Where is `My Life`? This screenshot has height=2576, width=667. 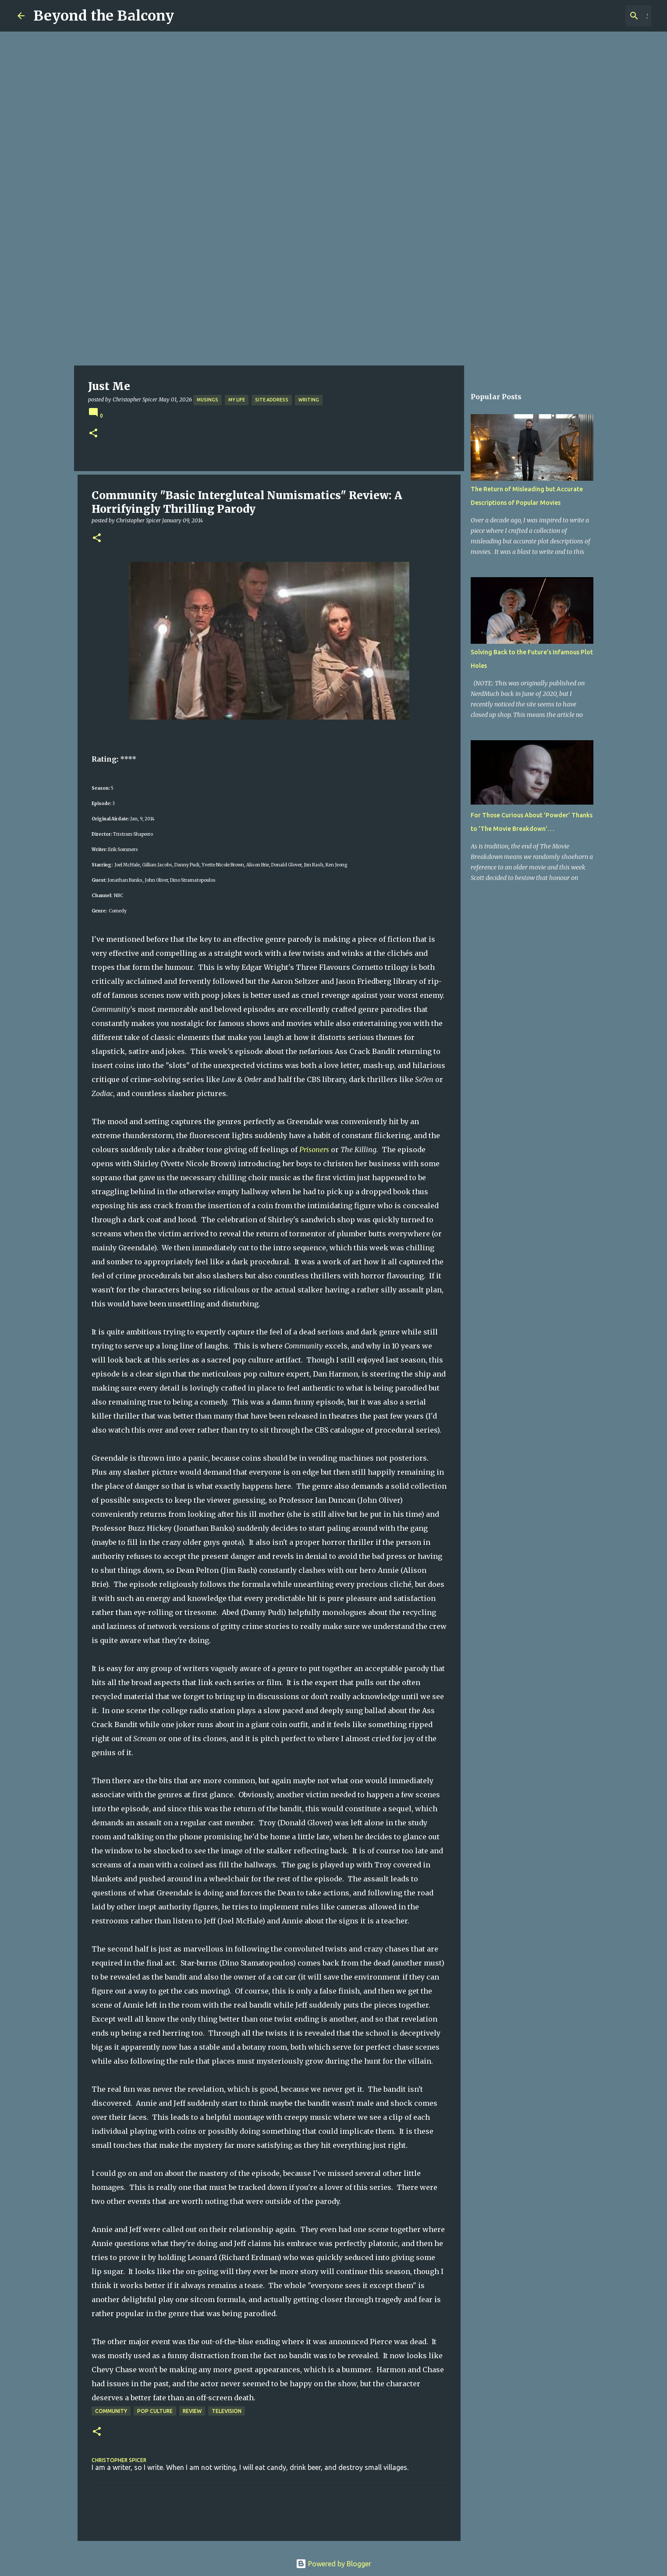
My Life is located at coordinates (236, 399).